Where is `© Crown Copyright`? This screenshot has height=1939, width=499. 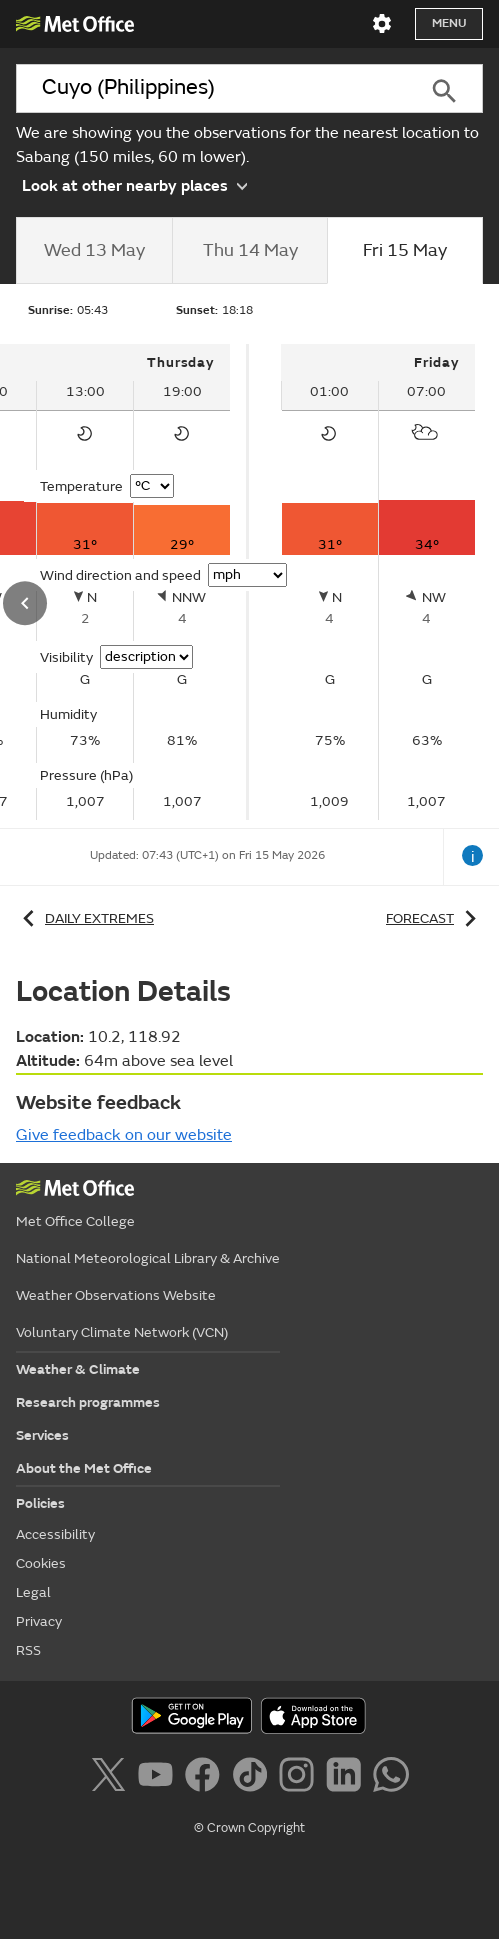 © Crown Copyright is located at coordinates (249, 1828).